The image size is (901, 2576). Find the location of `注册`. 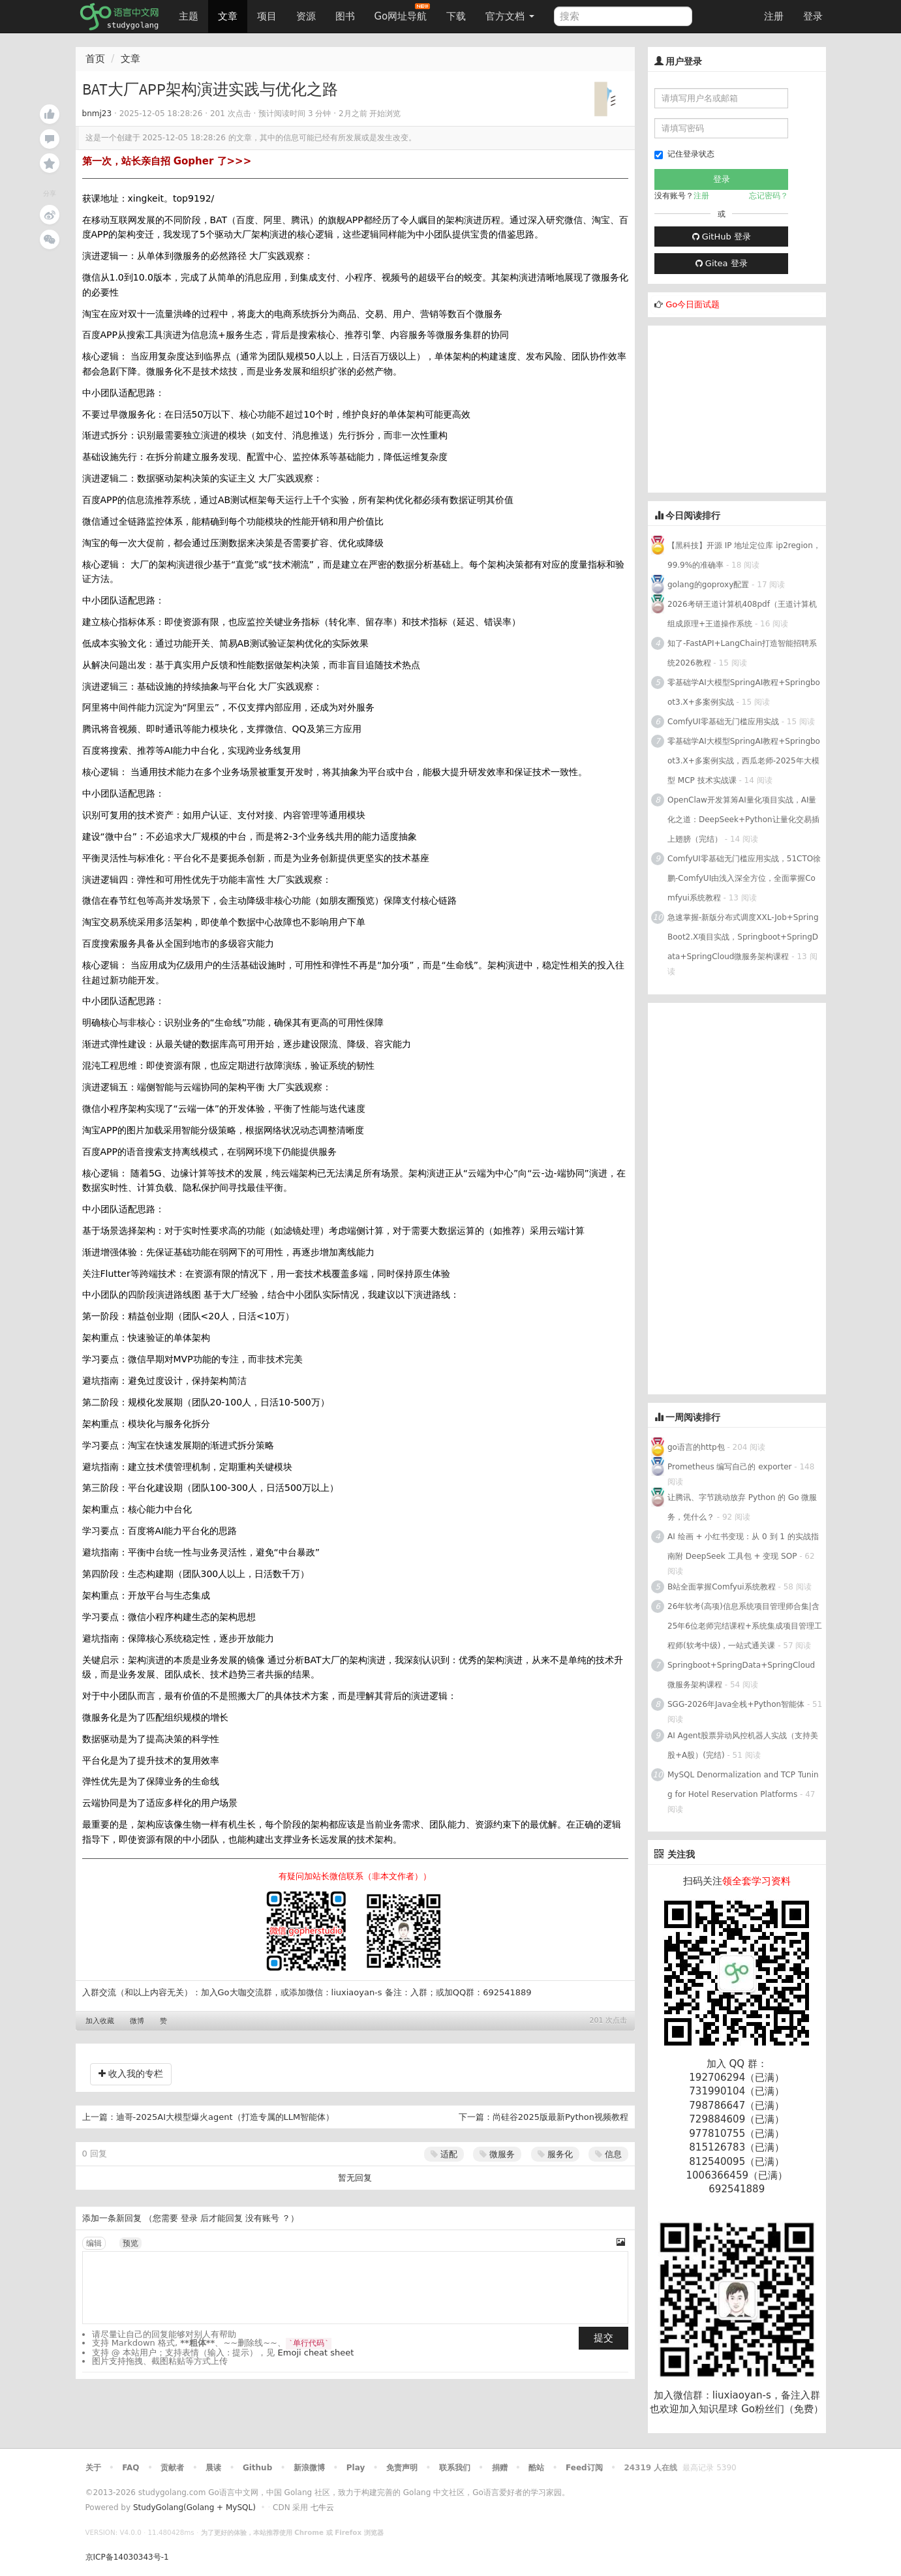

注册 is located at coordinates (774, 16).